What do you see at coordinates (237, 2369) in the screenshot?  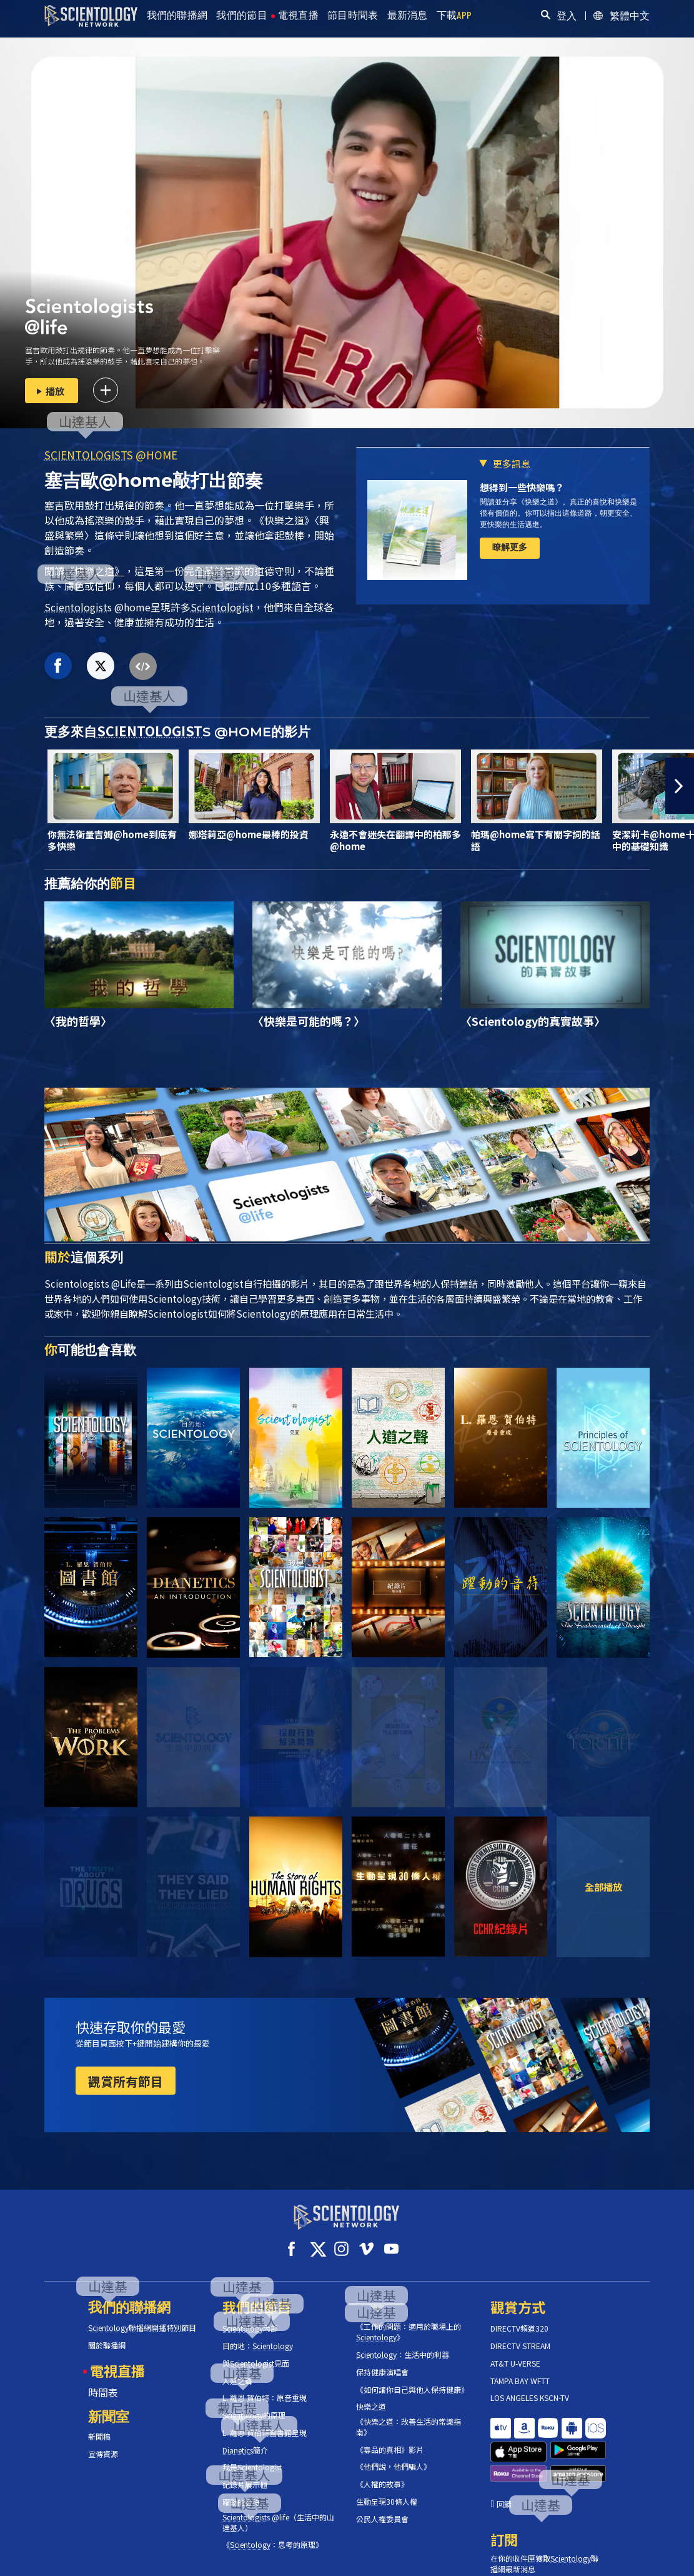 I see `人道之聲` at bounding box center [237, 2369].